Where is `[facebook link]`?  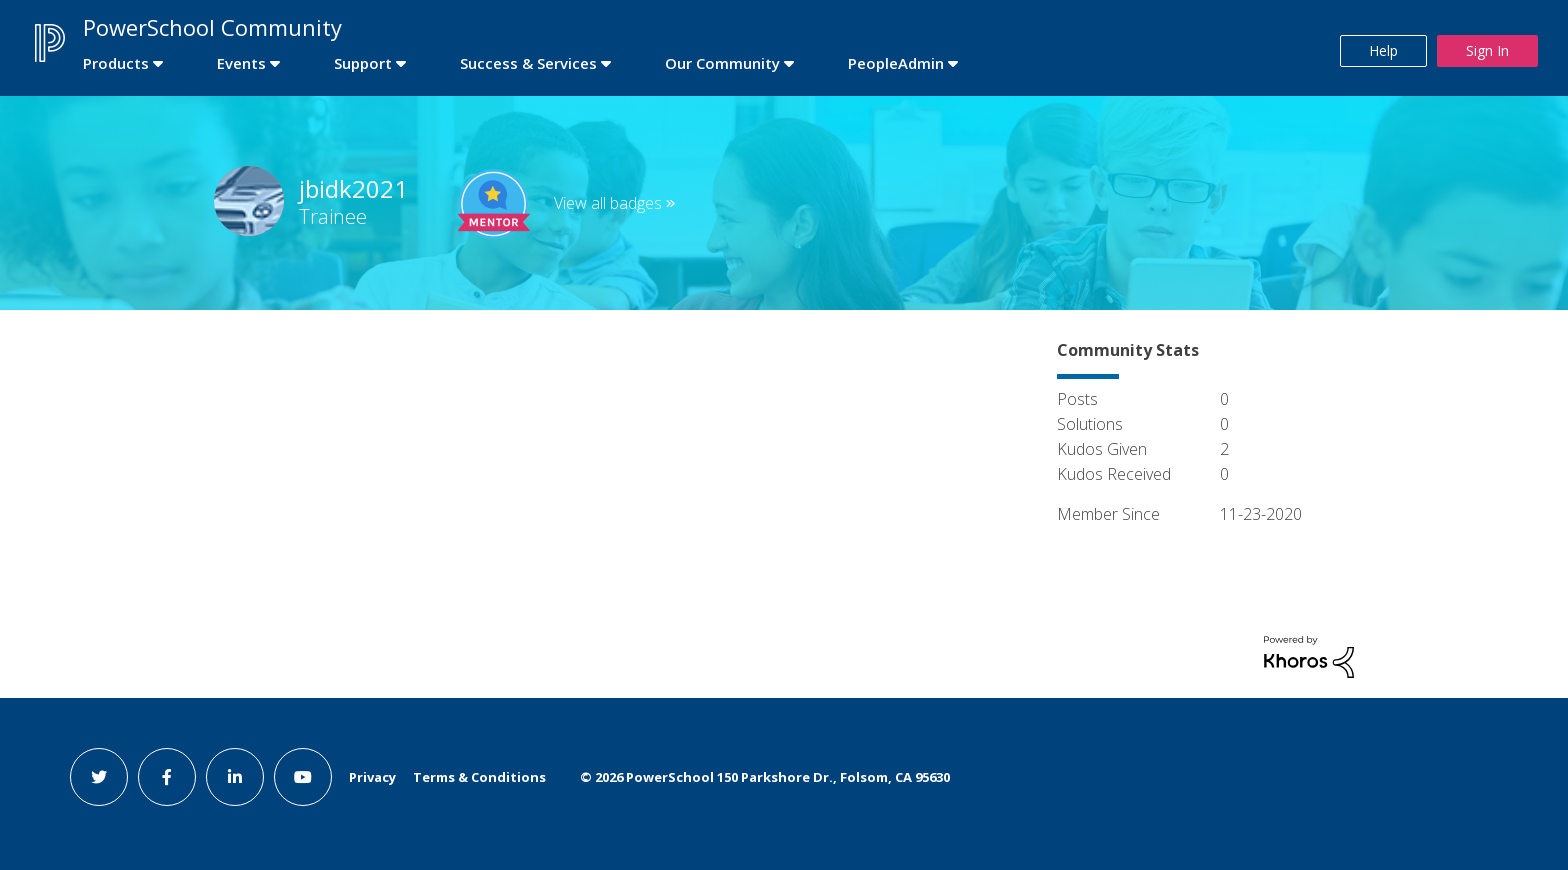
[facebook link] is located at coordinates (167, 777).